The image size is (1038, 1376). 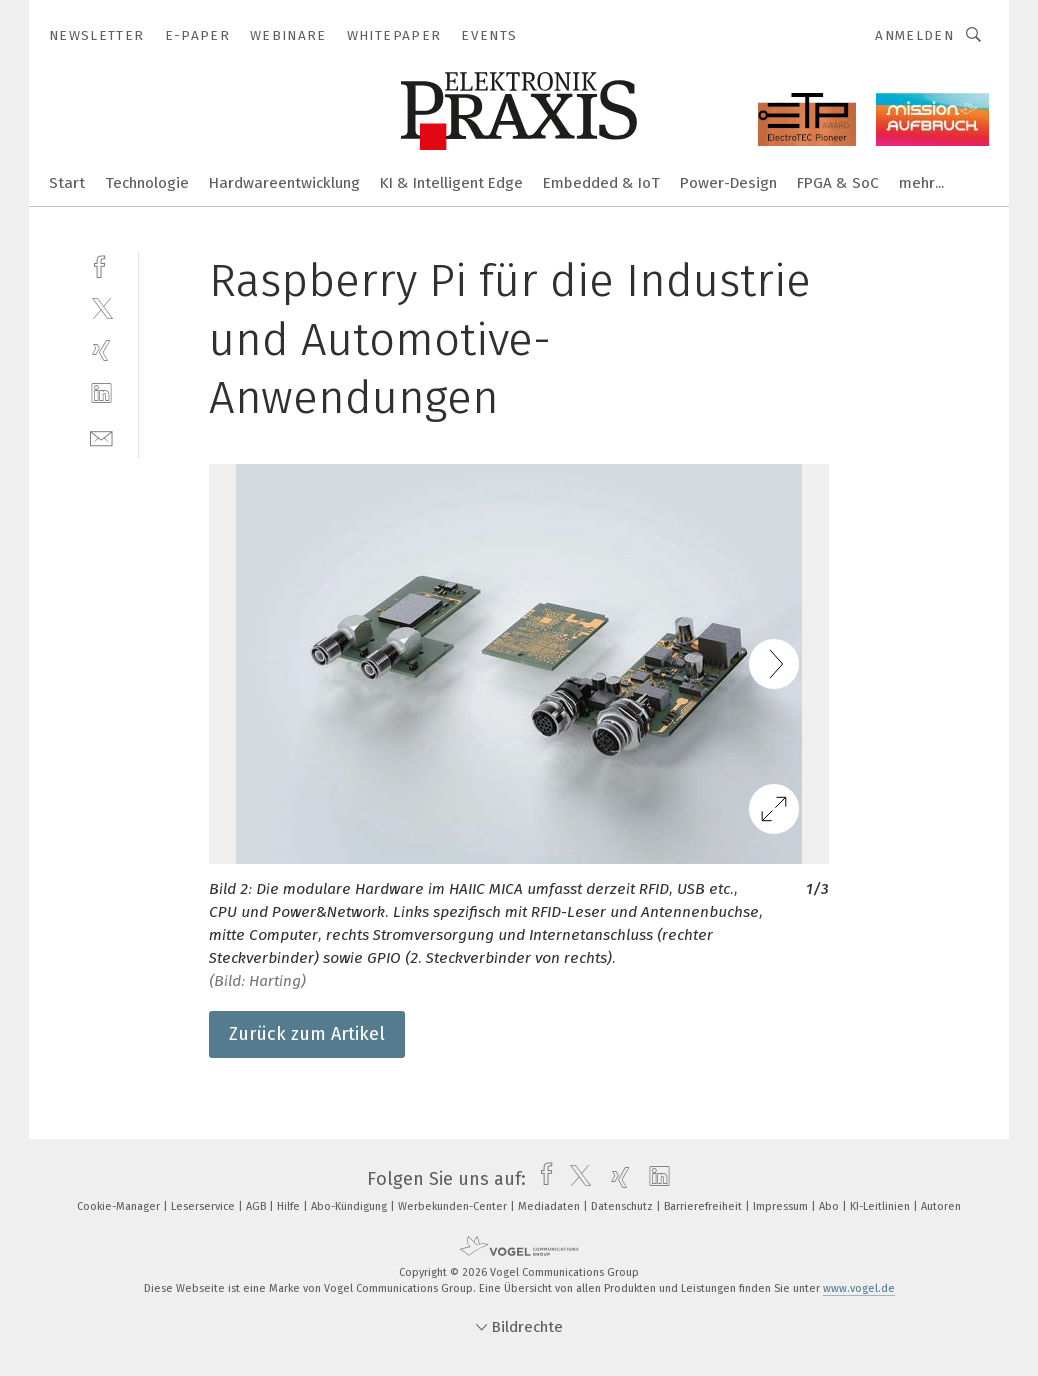 What do you see at coordinates (830, 1206) in the screenshot?
I see `Abo` at bounding box center [830, 1206].